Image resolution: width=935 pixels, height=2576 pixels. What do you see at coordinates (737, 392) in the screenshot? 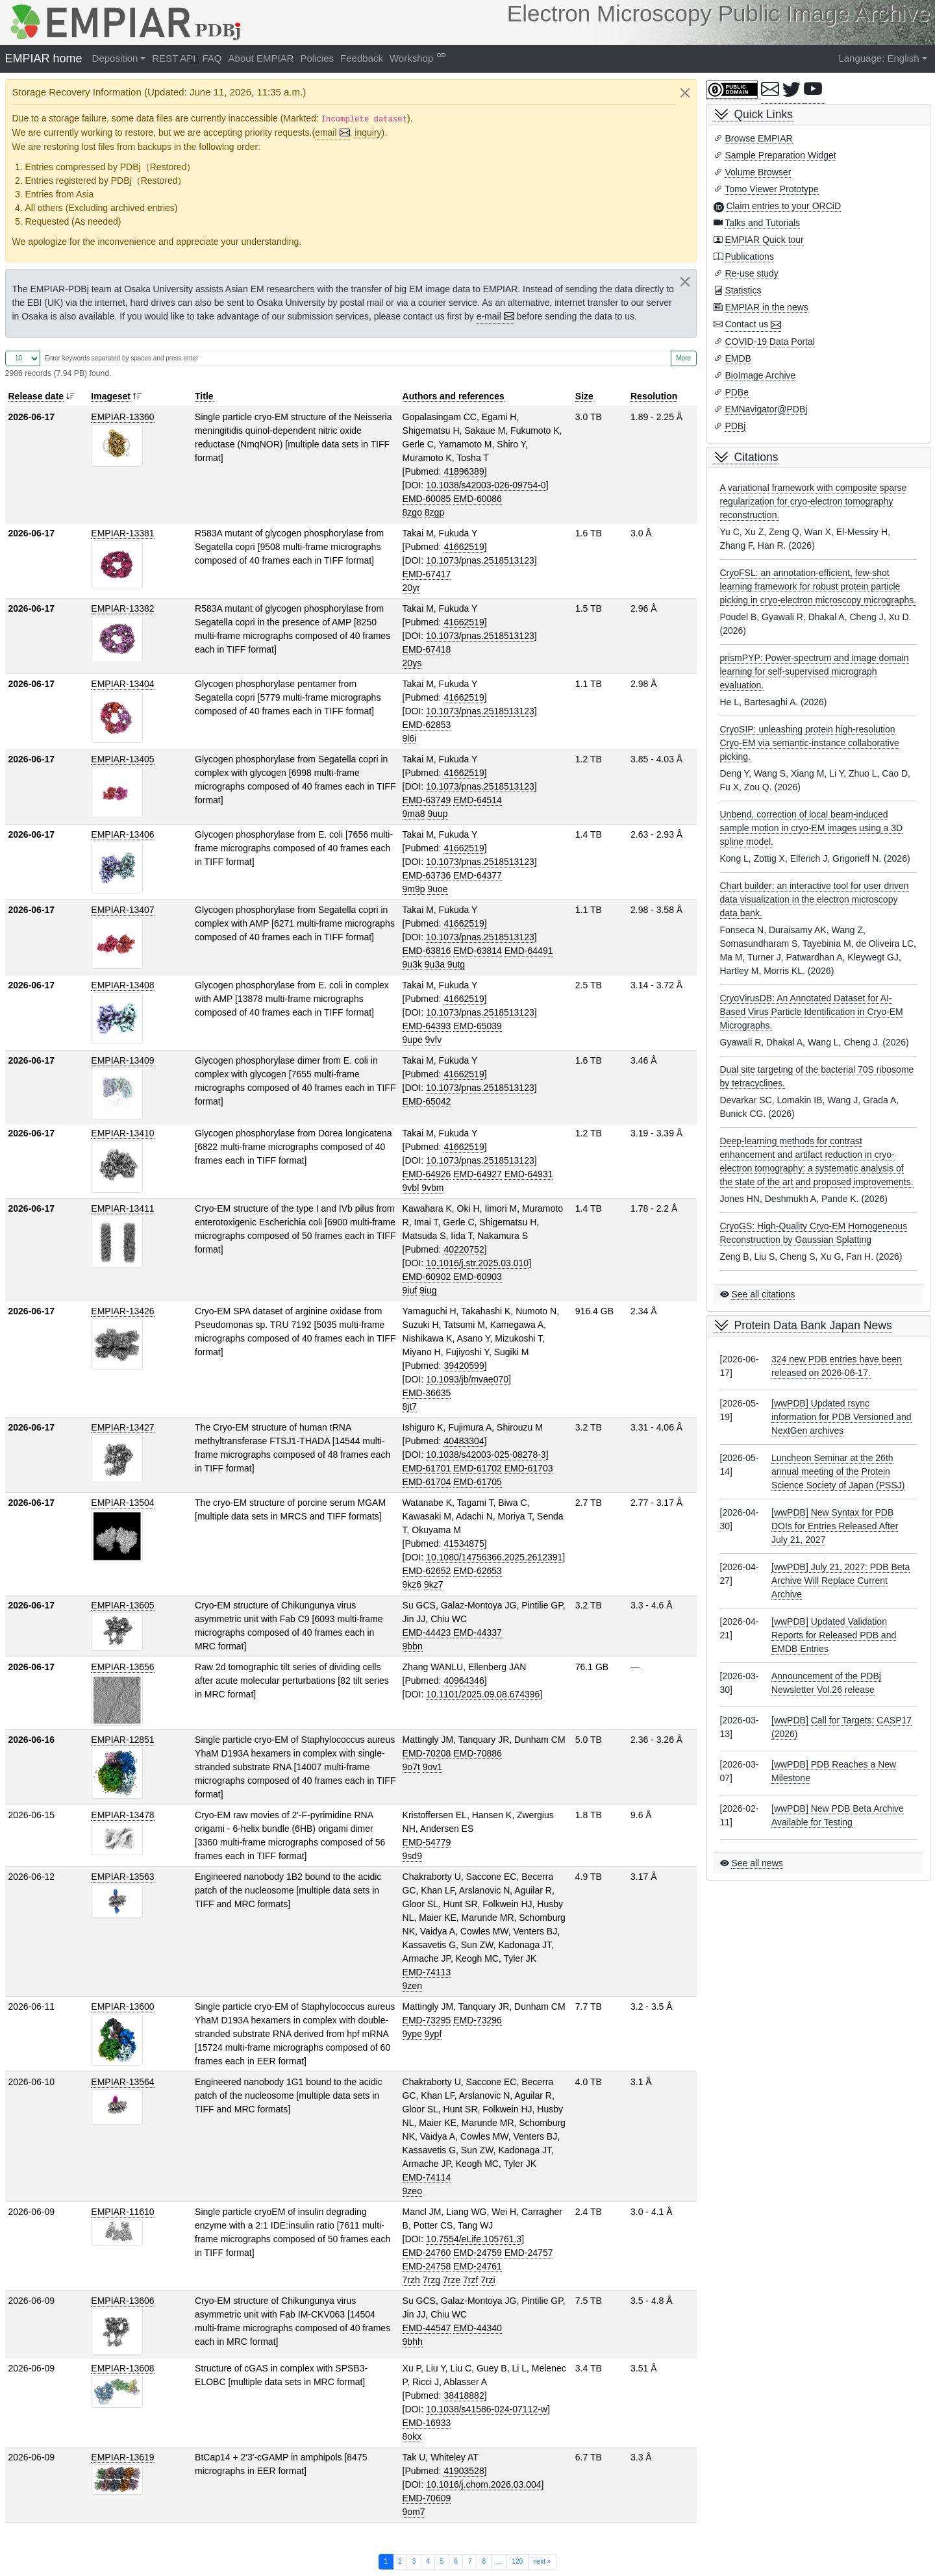
I see `PDBe` at bounding box center [737, 392].